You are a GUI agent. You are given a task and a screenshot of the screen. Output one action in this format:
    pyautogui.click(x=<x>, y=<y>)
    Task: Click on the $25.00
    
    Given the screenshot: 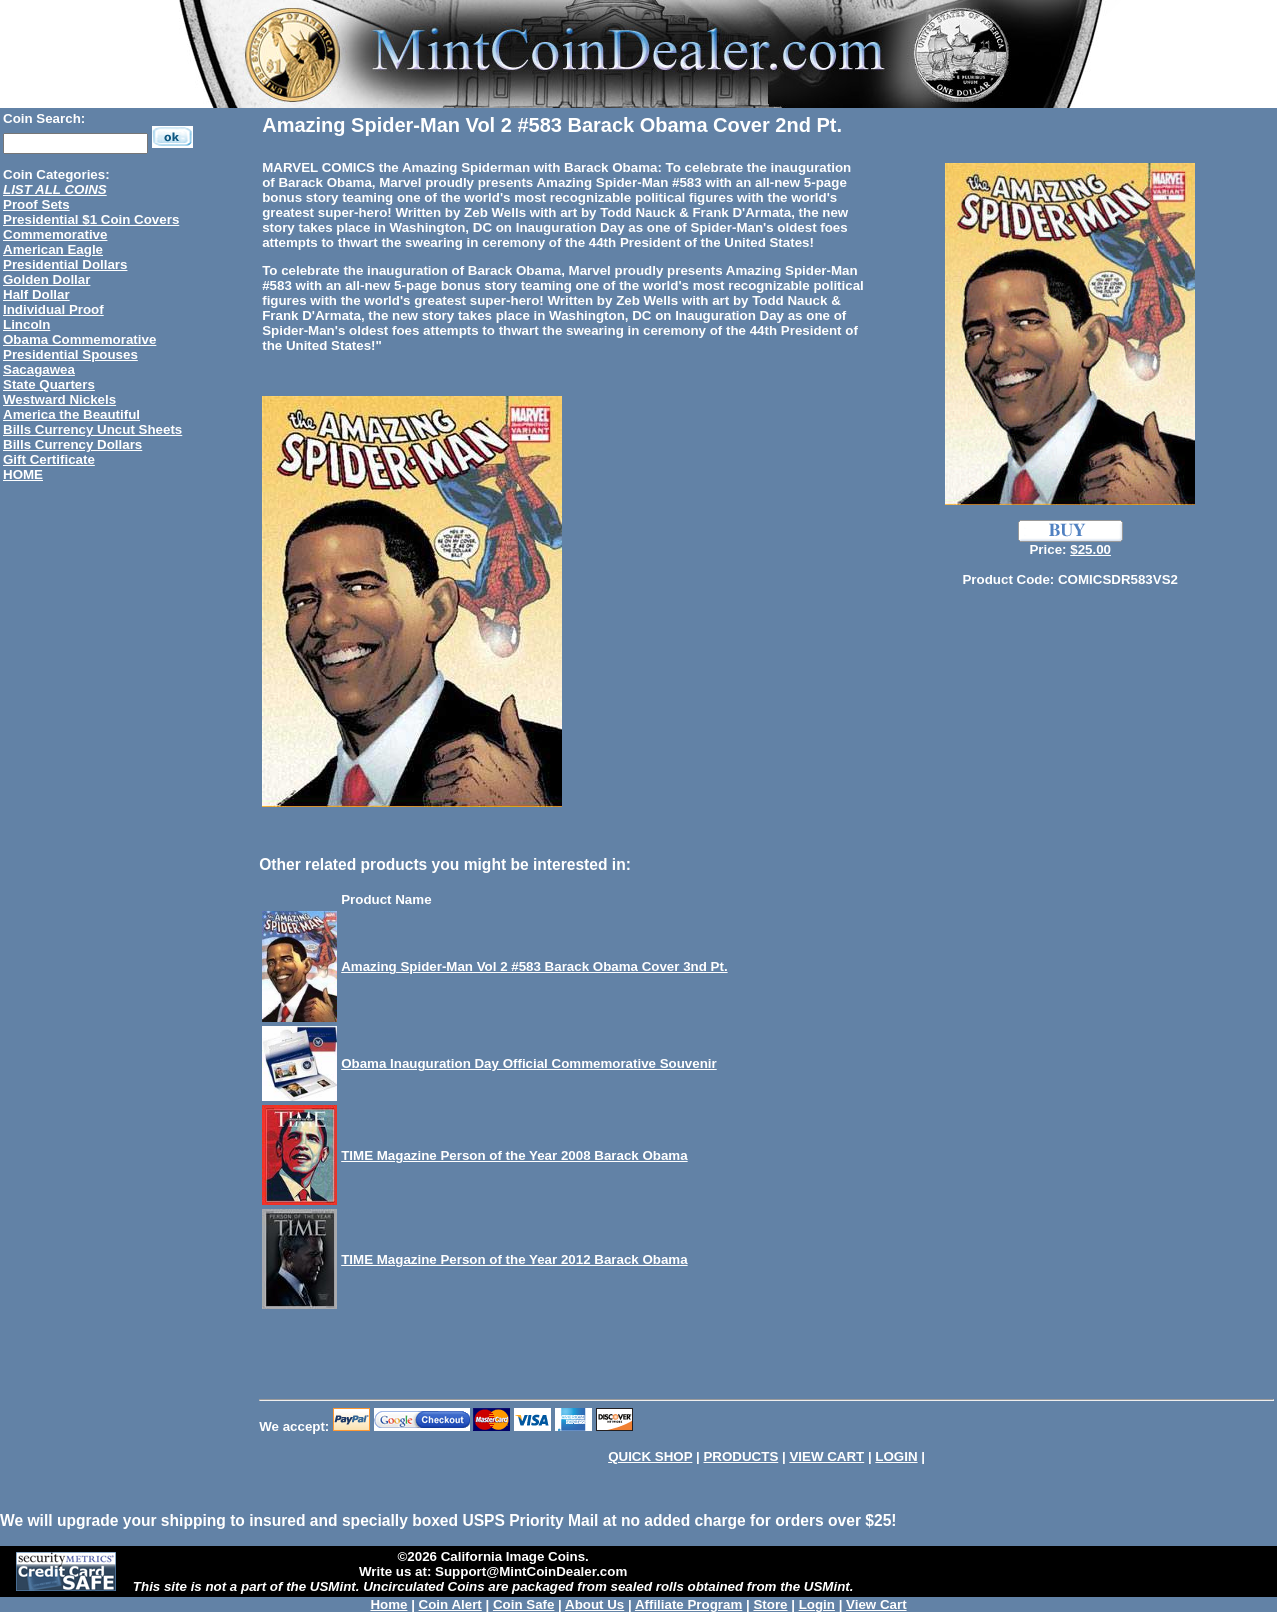 What is the action you would take?
    pyautogui.click(x=1090, y=549)
    